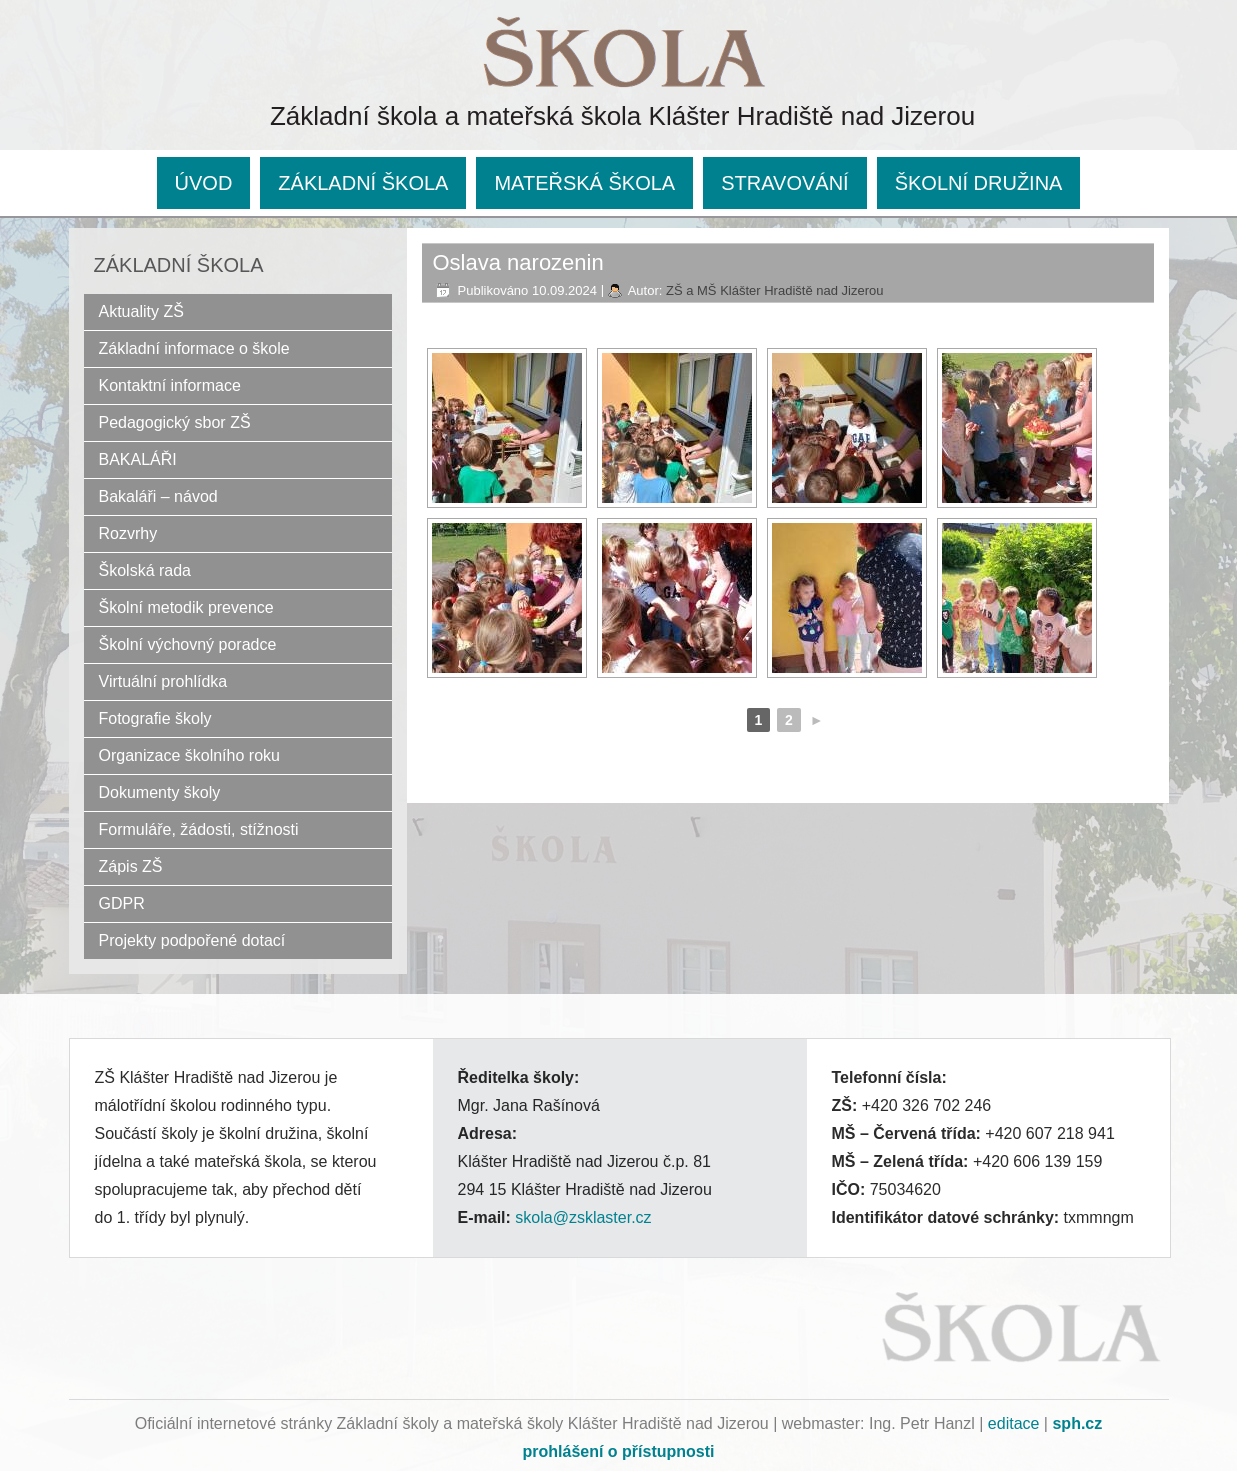 The height and width of the screenshot is (1471, 1237). I want to click on GDPR, so click(122, 903).